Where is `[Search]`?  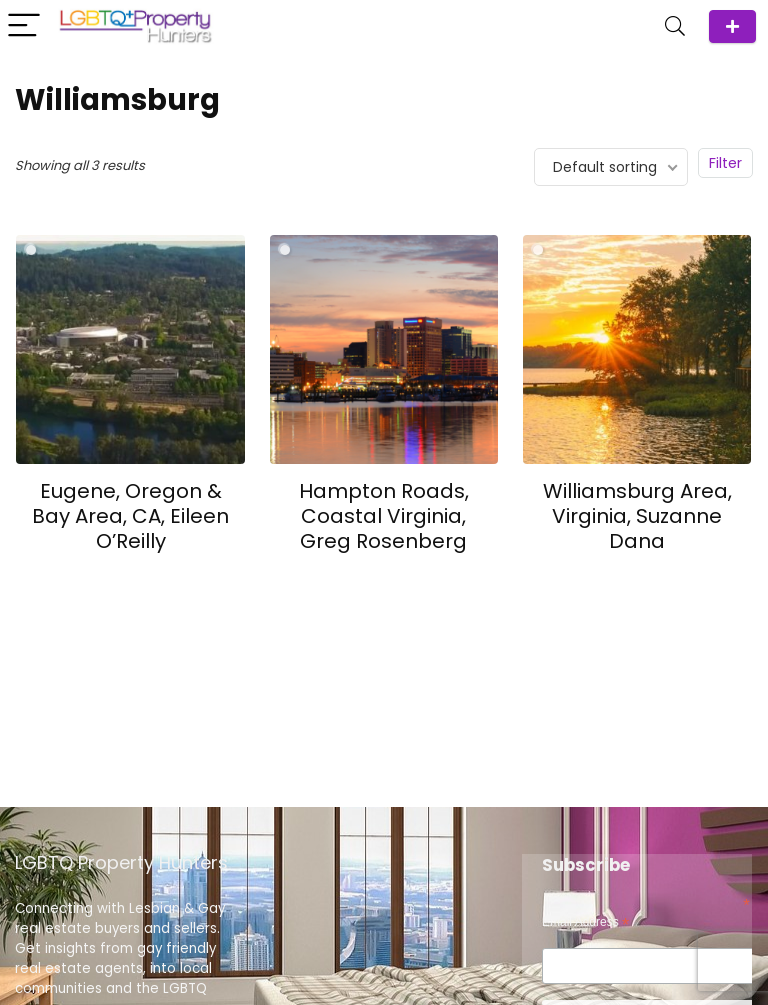
[Search] is located at coordinates (675, 26).